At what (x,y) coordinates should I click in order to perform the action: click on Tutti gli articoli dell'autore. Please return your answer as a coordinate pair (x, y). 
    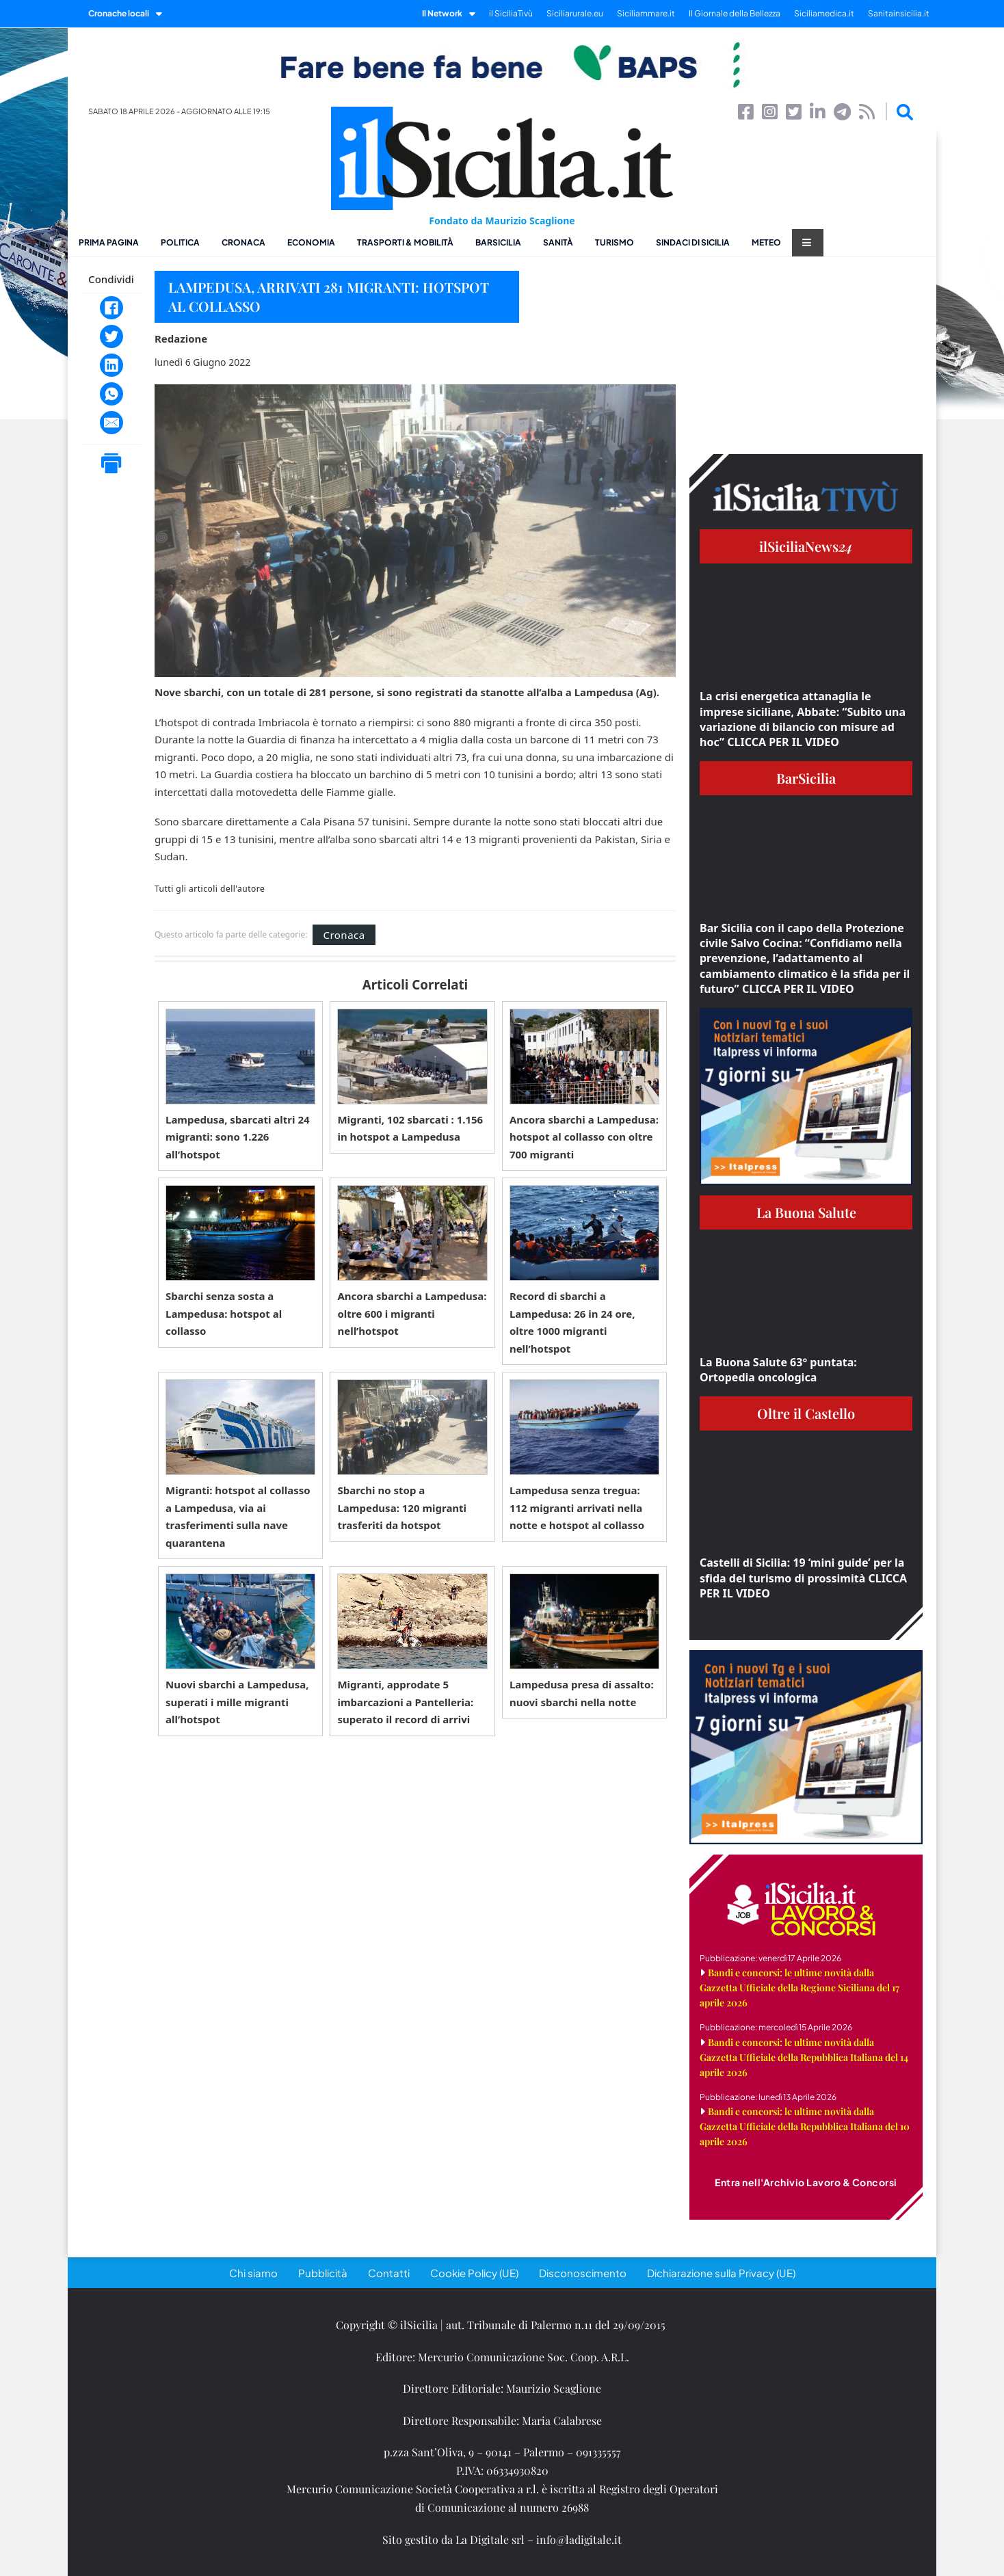
    Looking at the image, I should click on (210, 889).